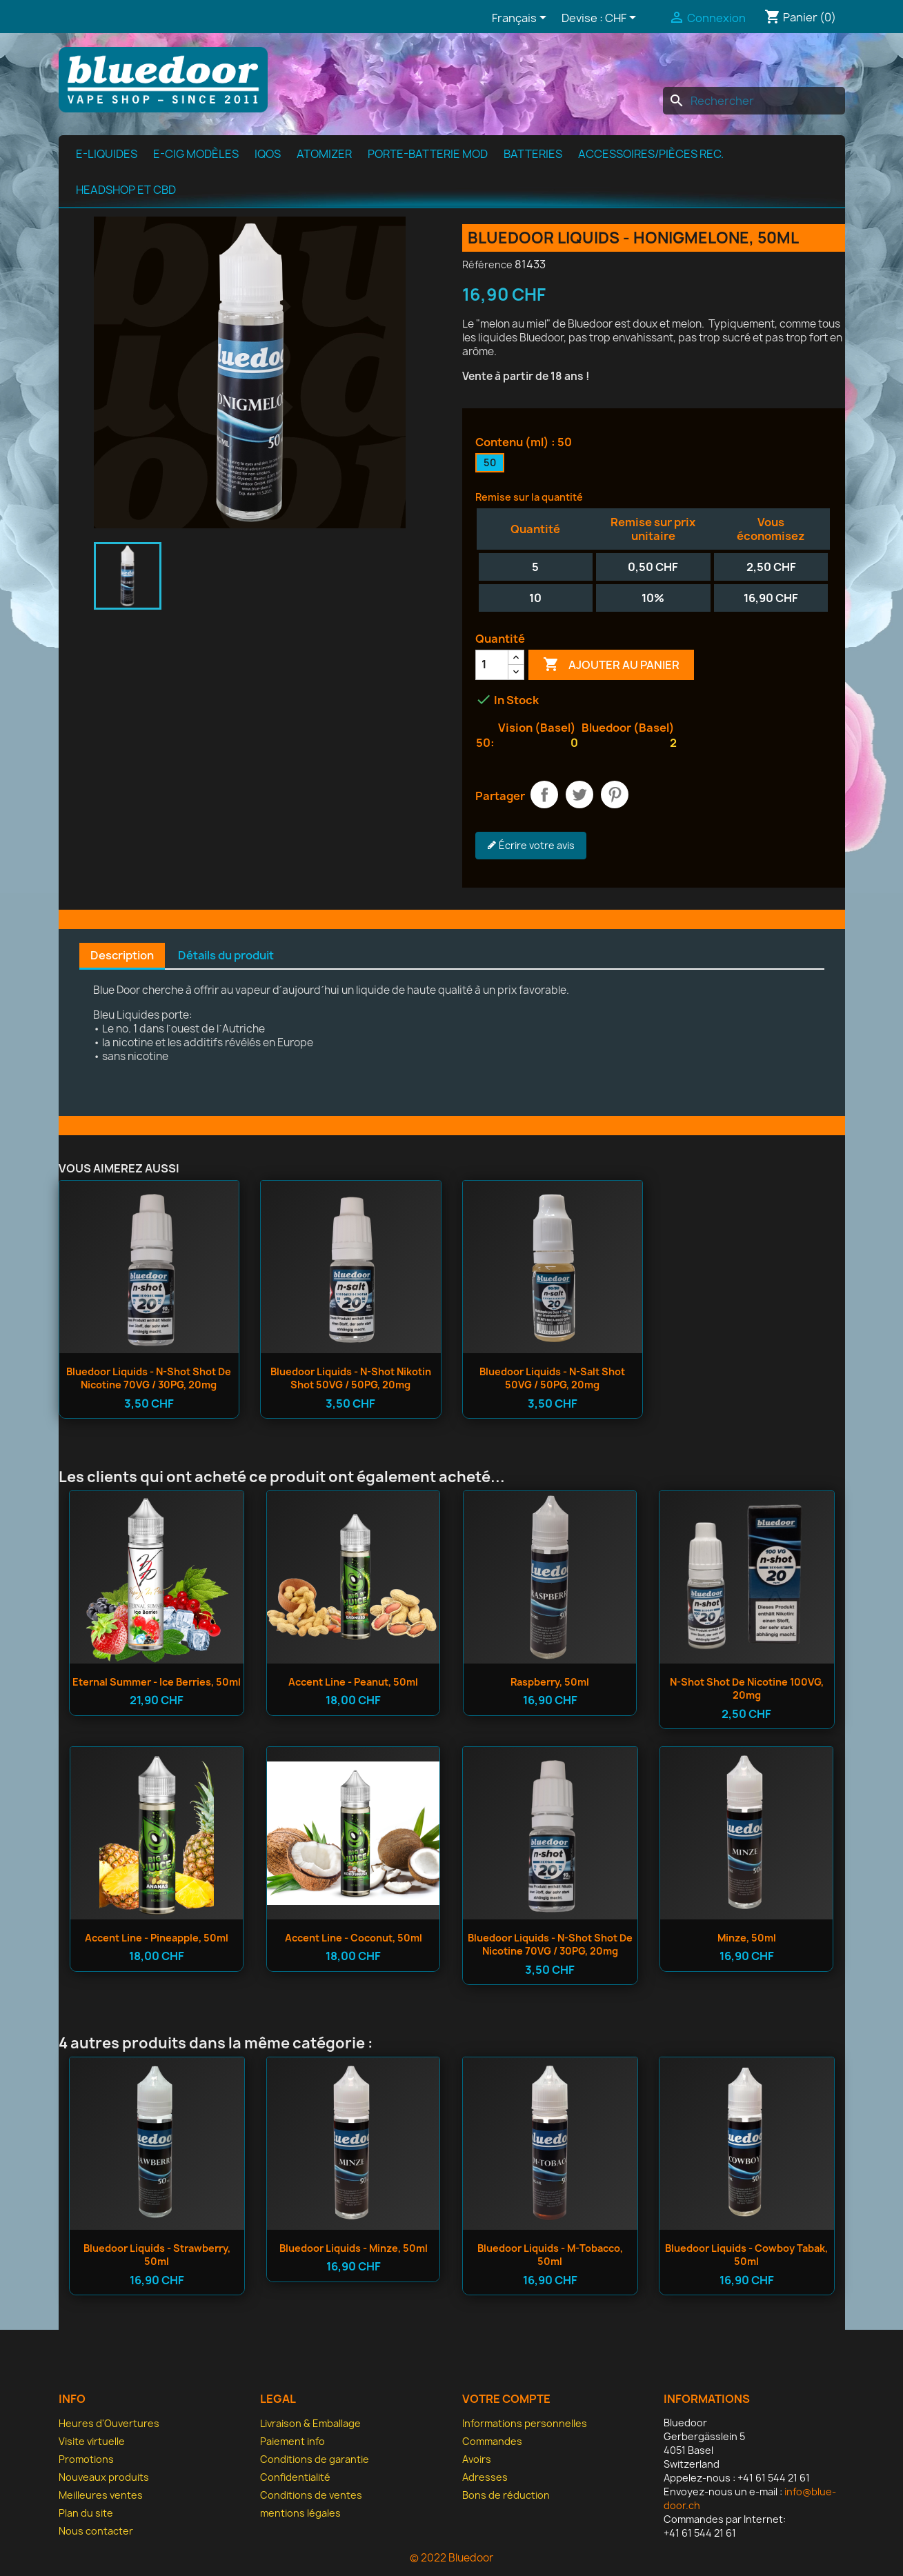 Image resolution: width=903 pixels, height=2576 pixels. I want to click on [Rechercher], so click(754, 100).